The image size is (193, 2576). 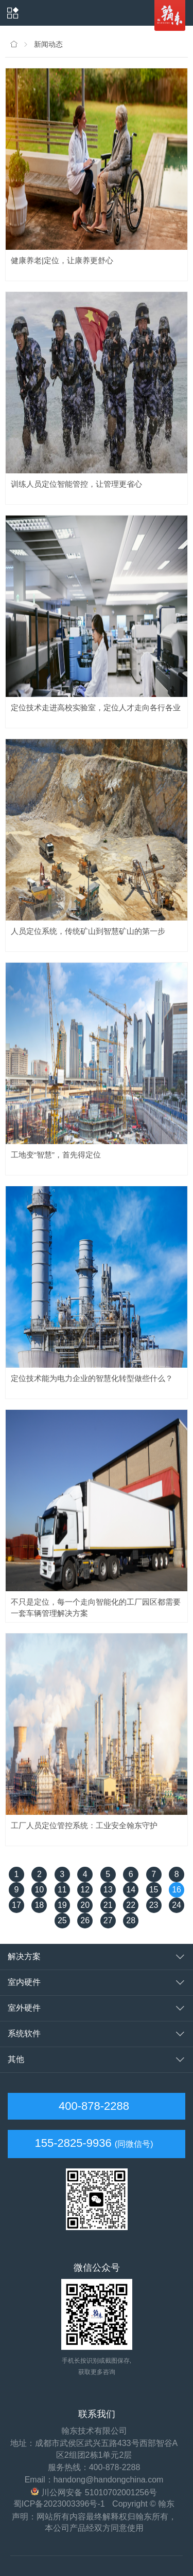 I want to click on 17, so click(x=16, y=1905).